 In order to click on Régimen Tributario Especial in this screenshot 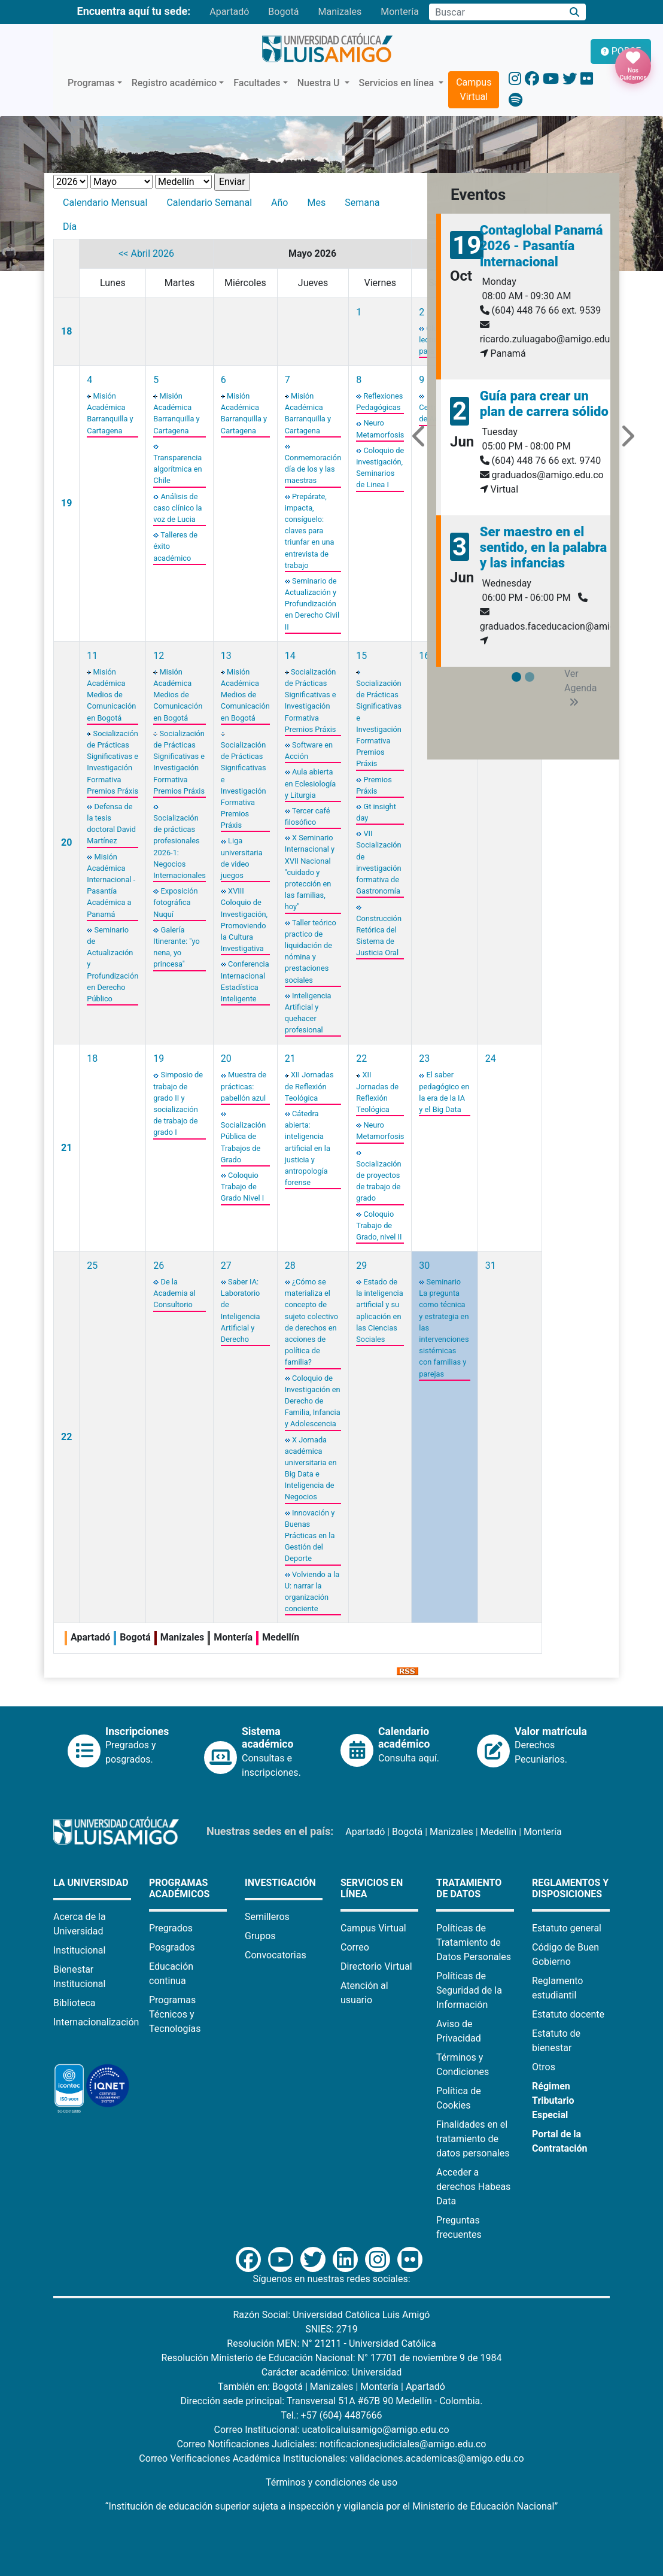, I will do `click(553, 2100)`.